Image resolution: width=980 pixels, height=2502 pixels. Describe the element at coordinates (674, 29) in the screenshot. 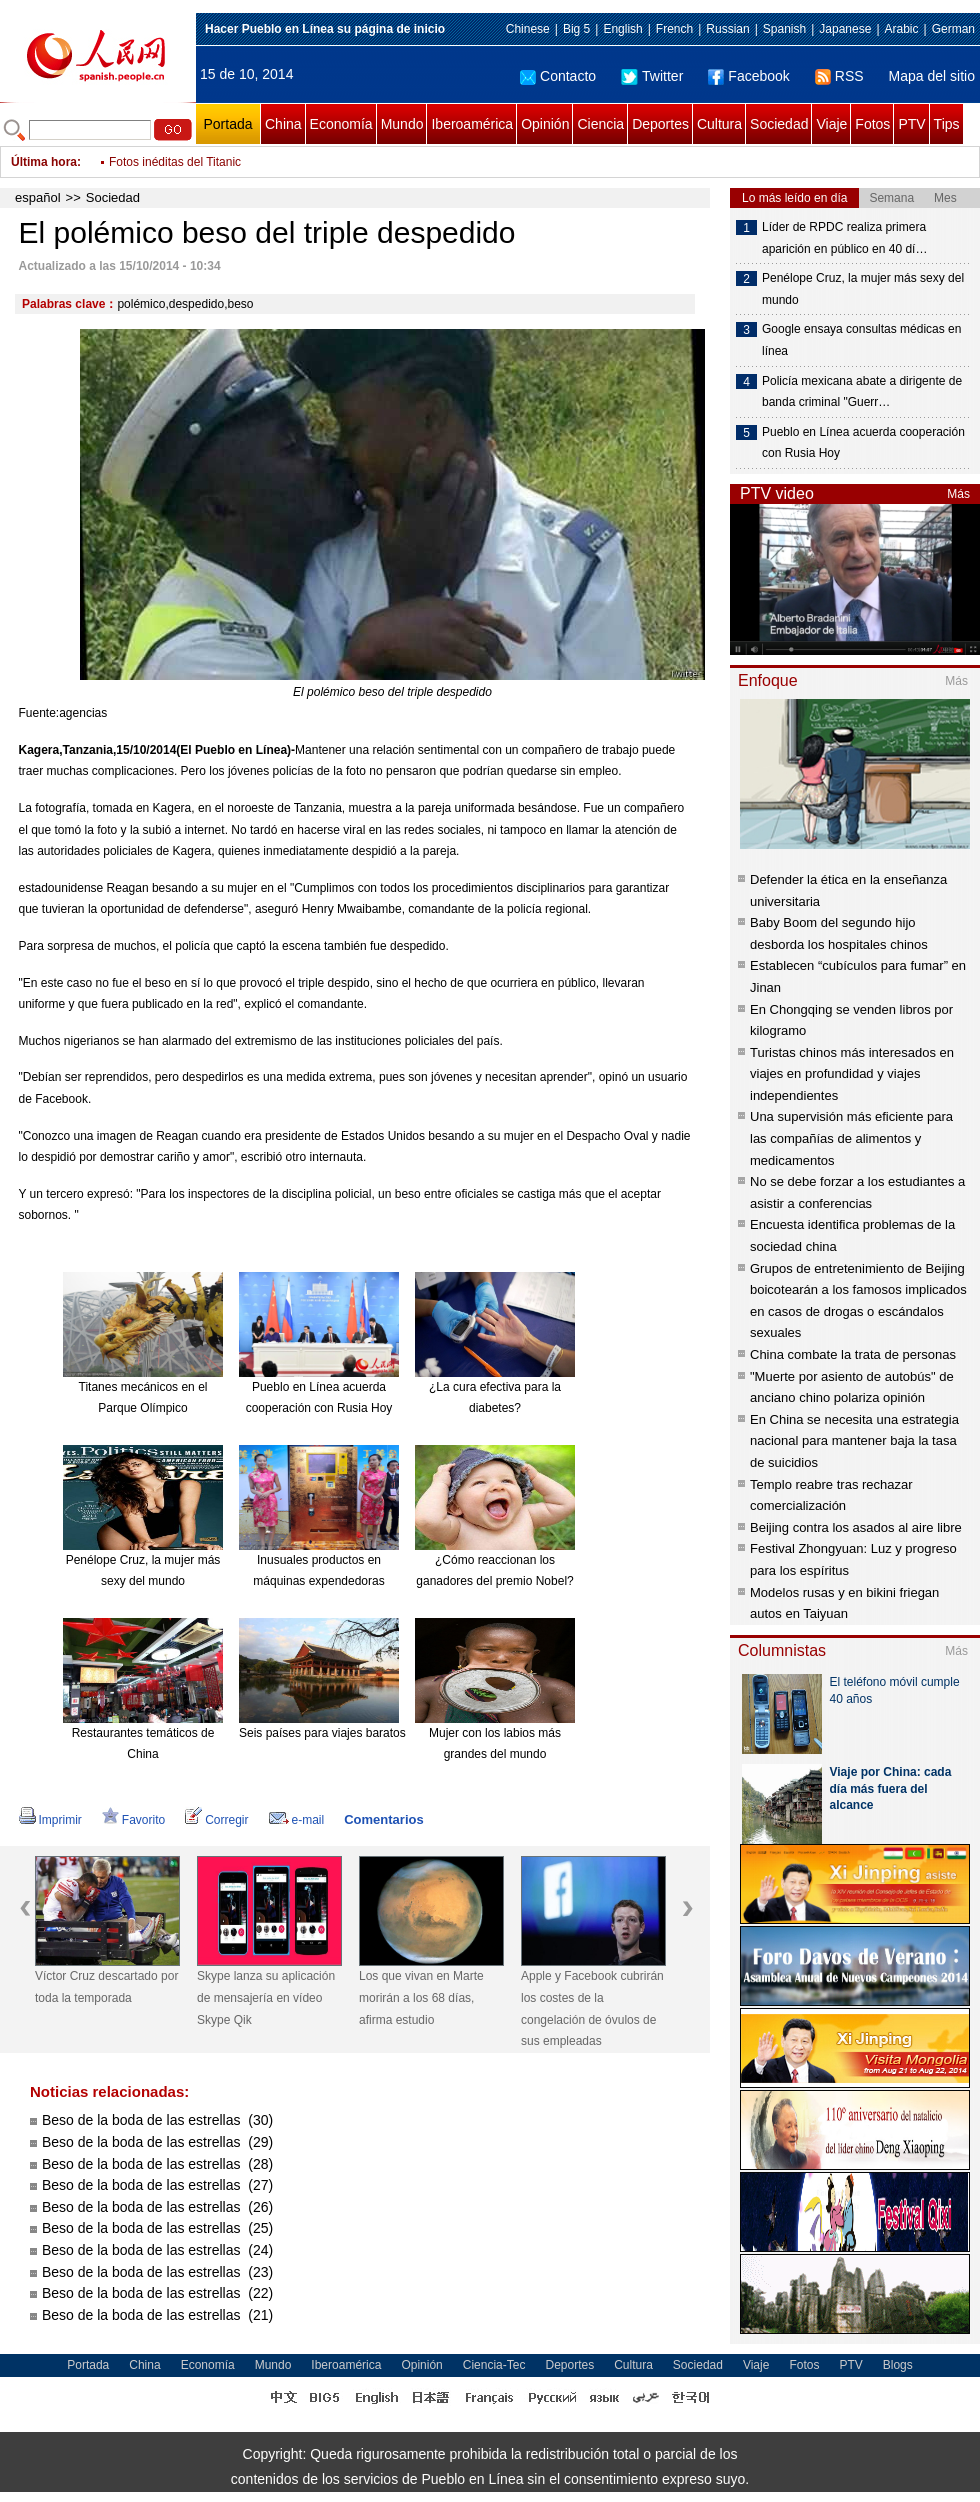

I see `French` at that location.